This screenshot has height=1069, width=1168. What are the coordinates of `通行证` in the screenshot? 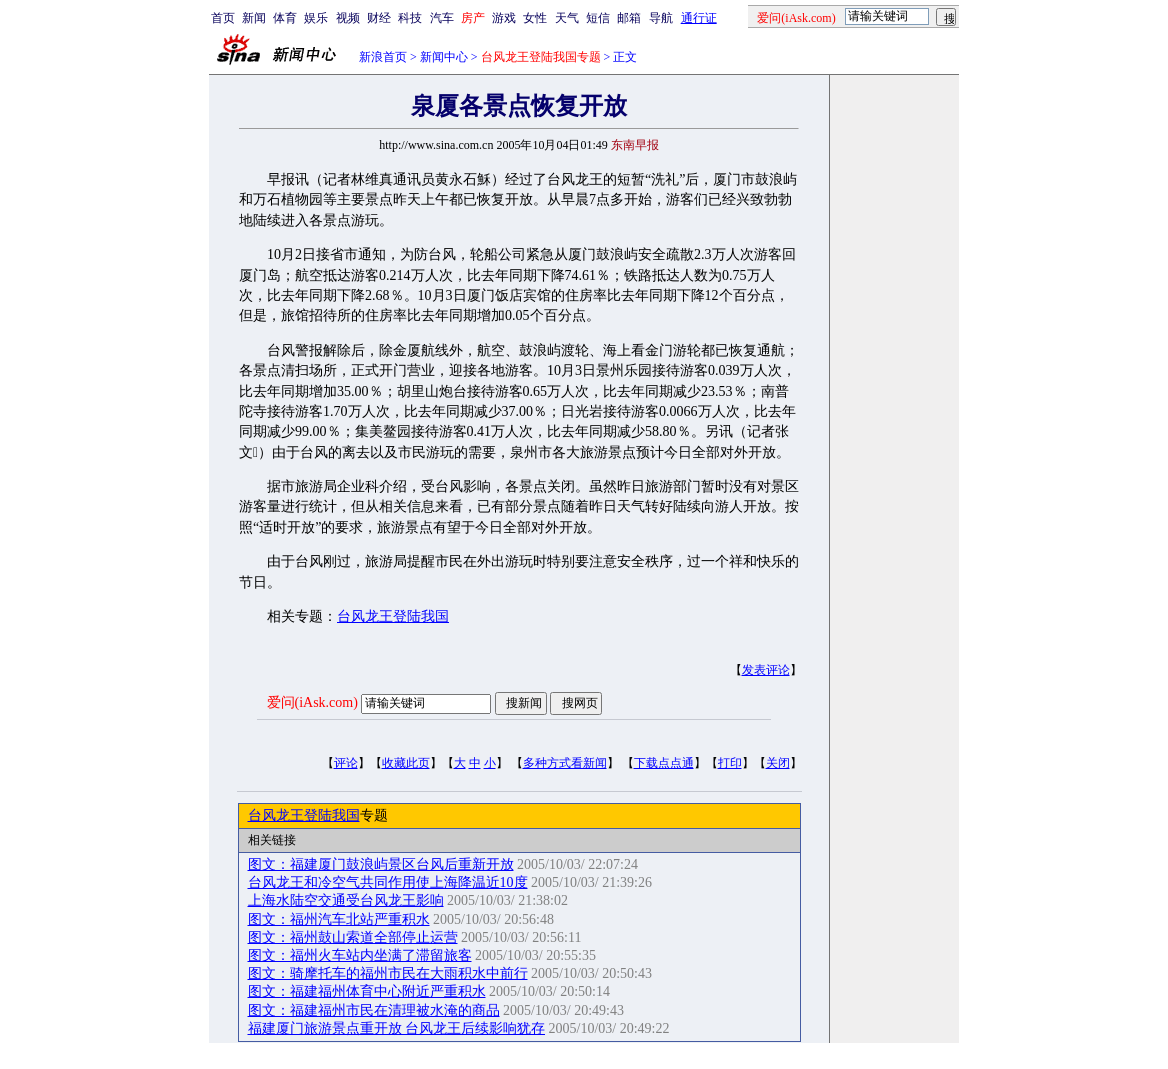 It's located at (699, 18).